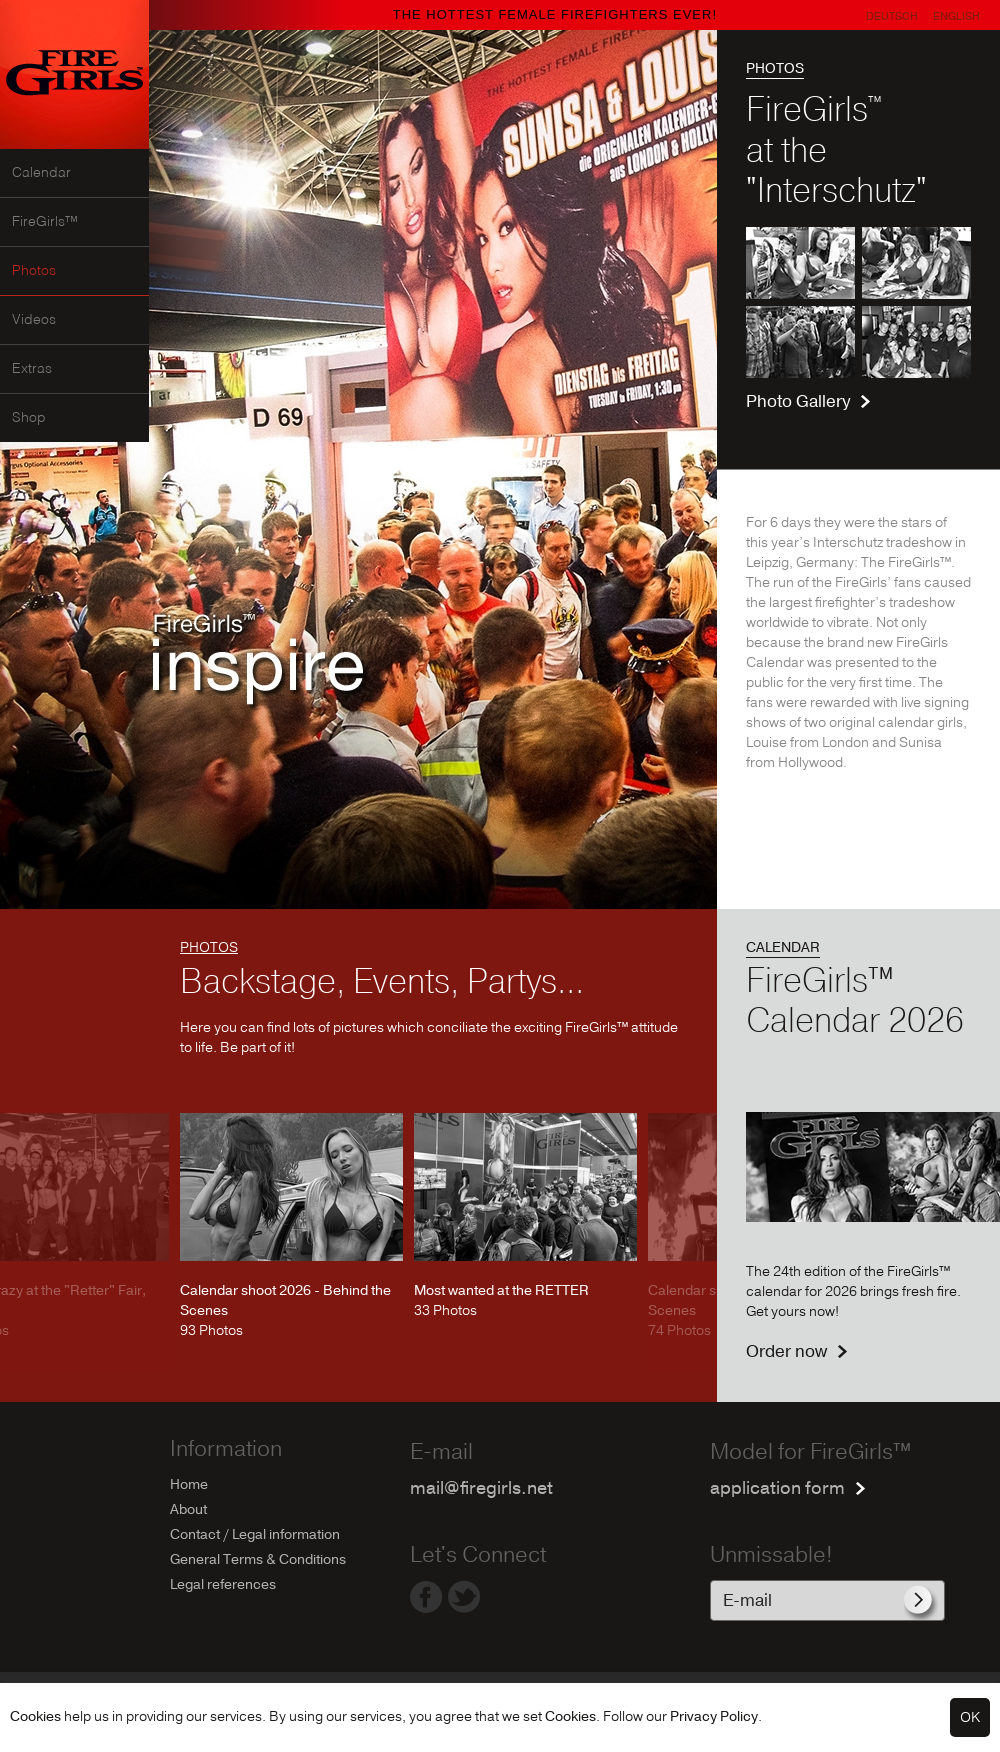  Describe the element at coordinates (32, 369) in the screenshot. I see `Extras` at that location.